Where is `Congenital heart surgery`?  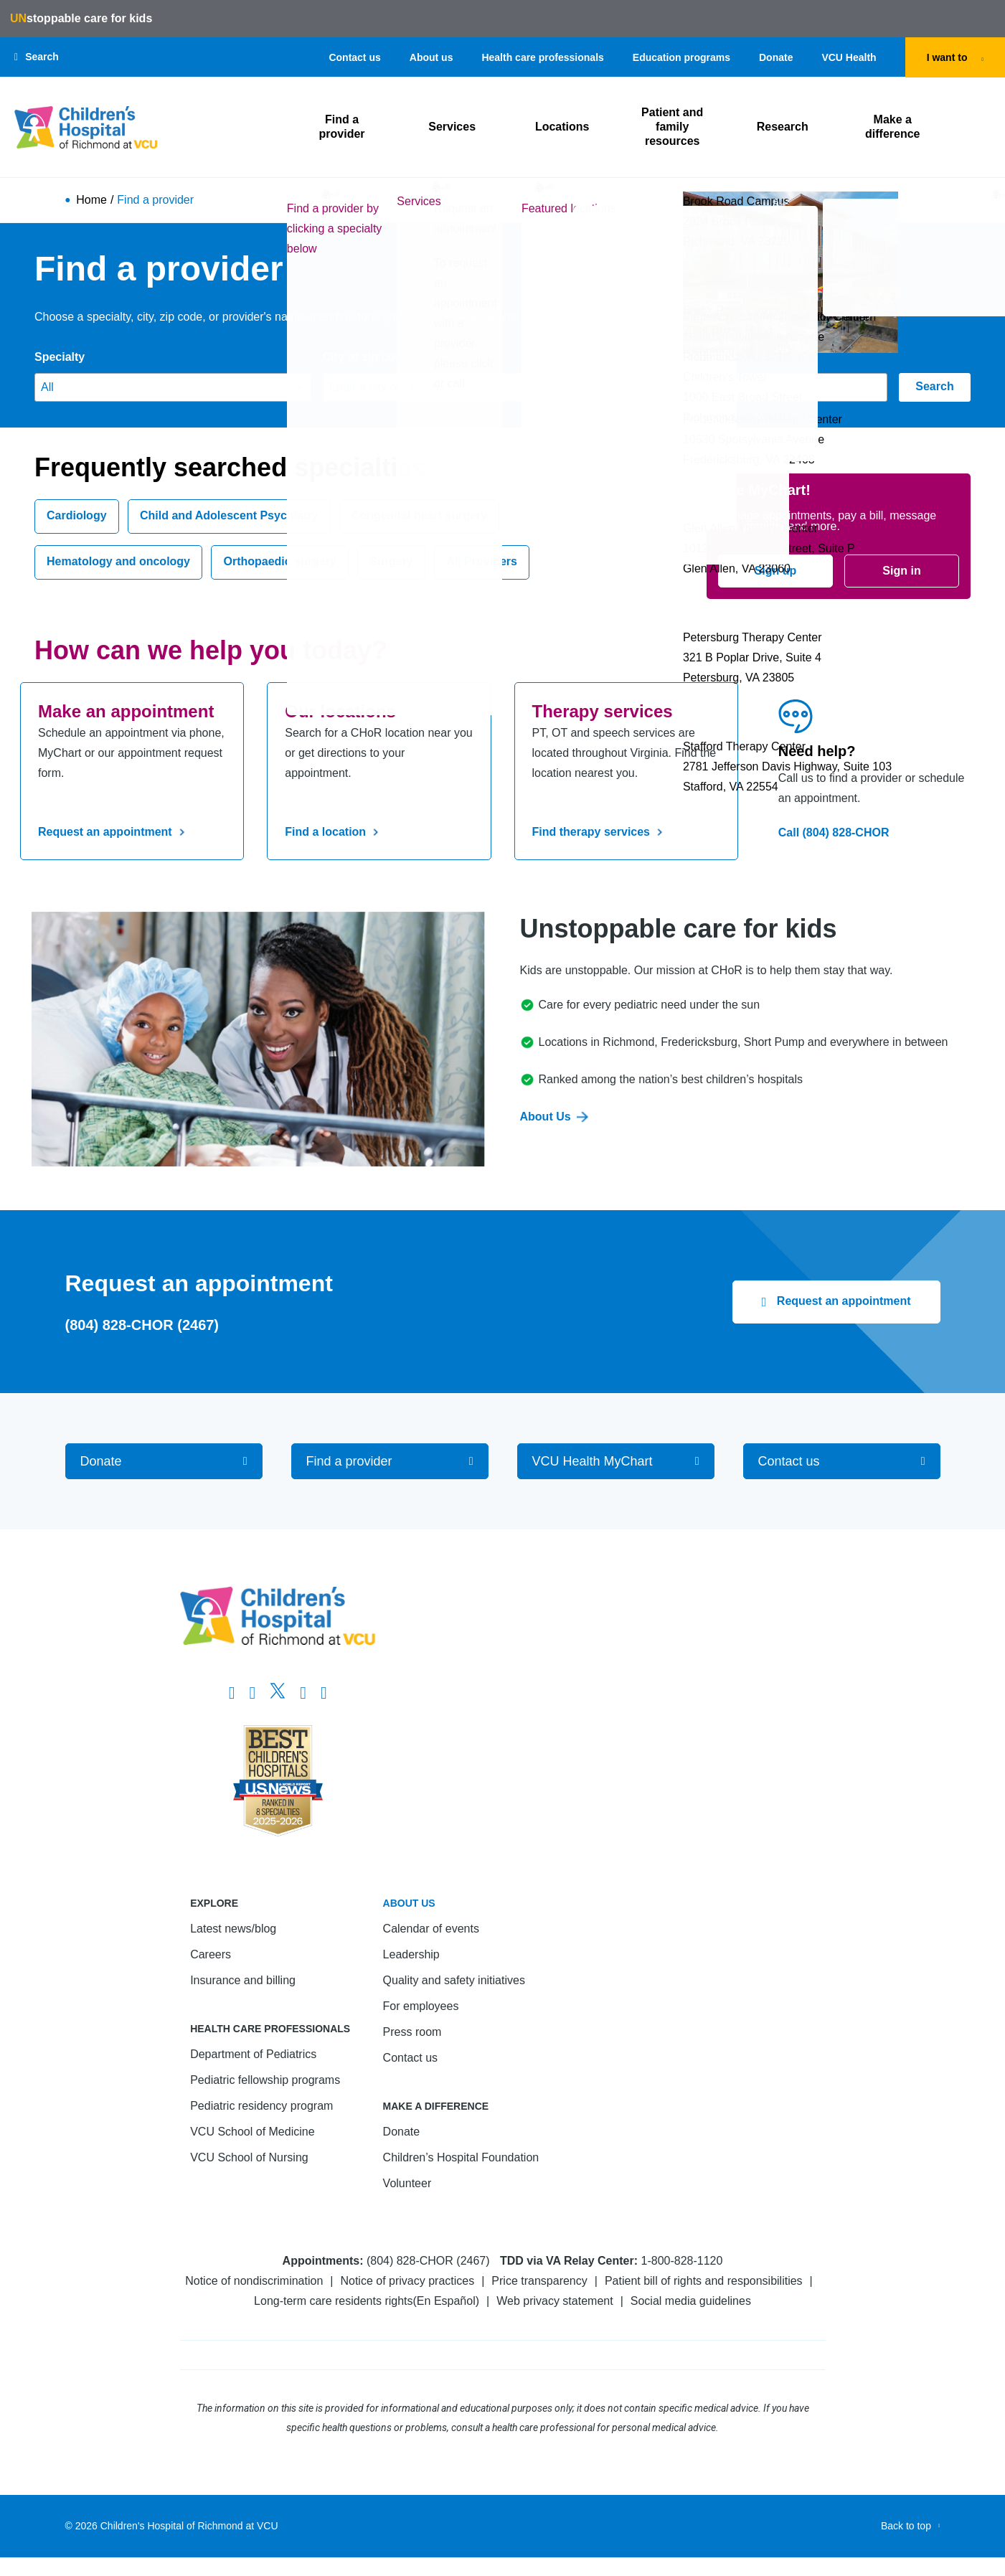 Congenital heart surgery is located at coordinates (419, 516).